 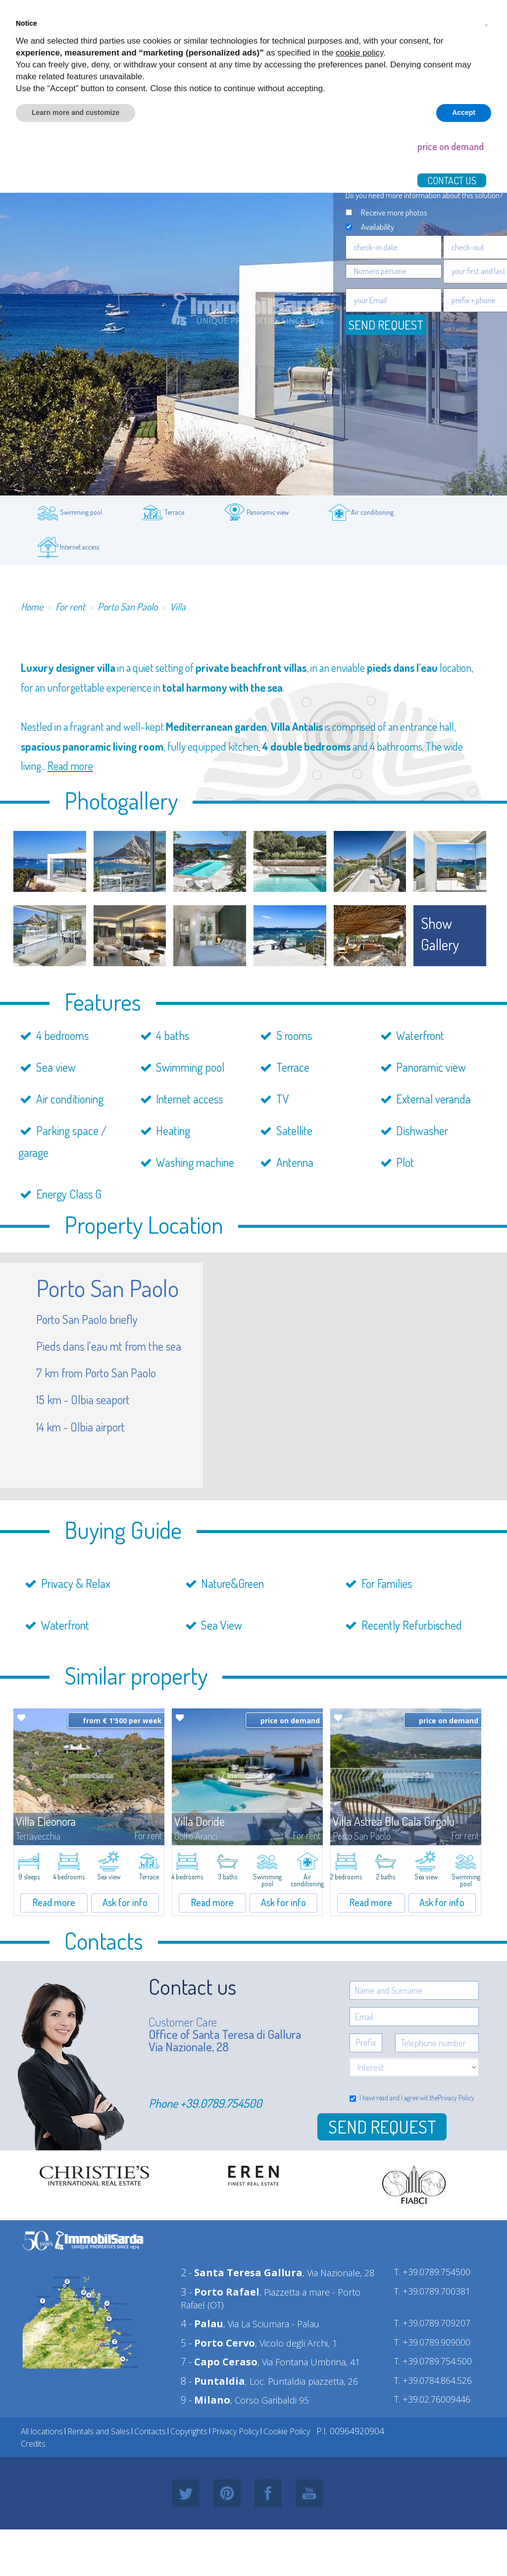 I want to click on Accept [button], so click(x=463, y=112).